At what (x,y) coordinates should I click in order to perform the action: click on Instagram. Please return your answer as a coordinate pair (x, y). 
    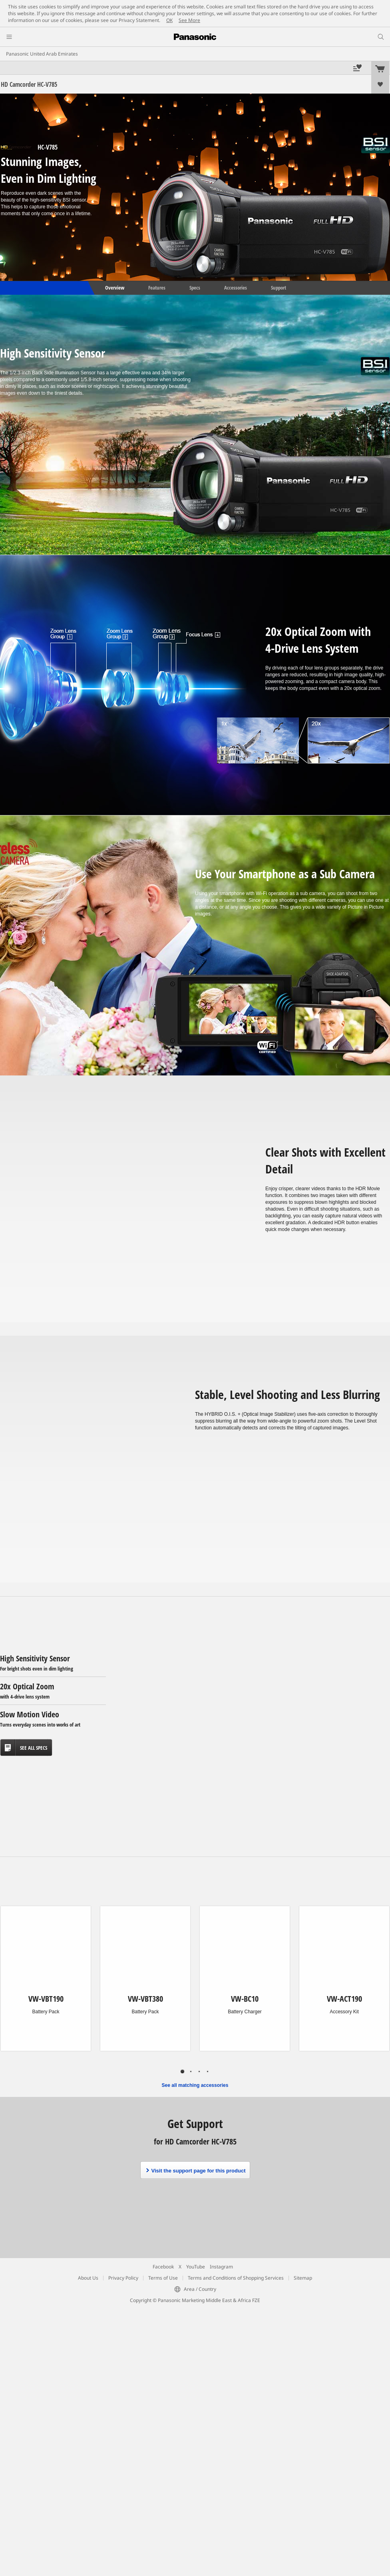
    Looking at the image, I should click on (221, 2266).